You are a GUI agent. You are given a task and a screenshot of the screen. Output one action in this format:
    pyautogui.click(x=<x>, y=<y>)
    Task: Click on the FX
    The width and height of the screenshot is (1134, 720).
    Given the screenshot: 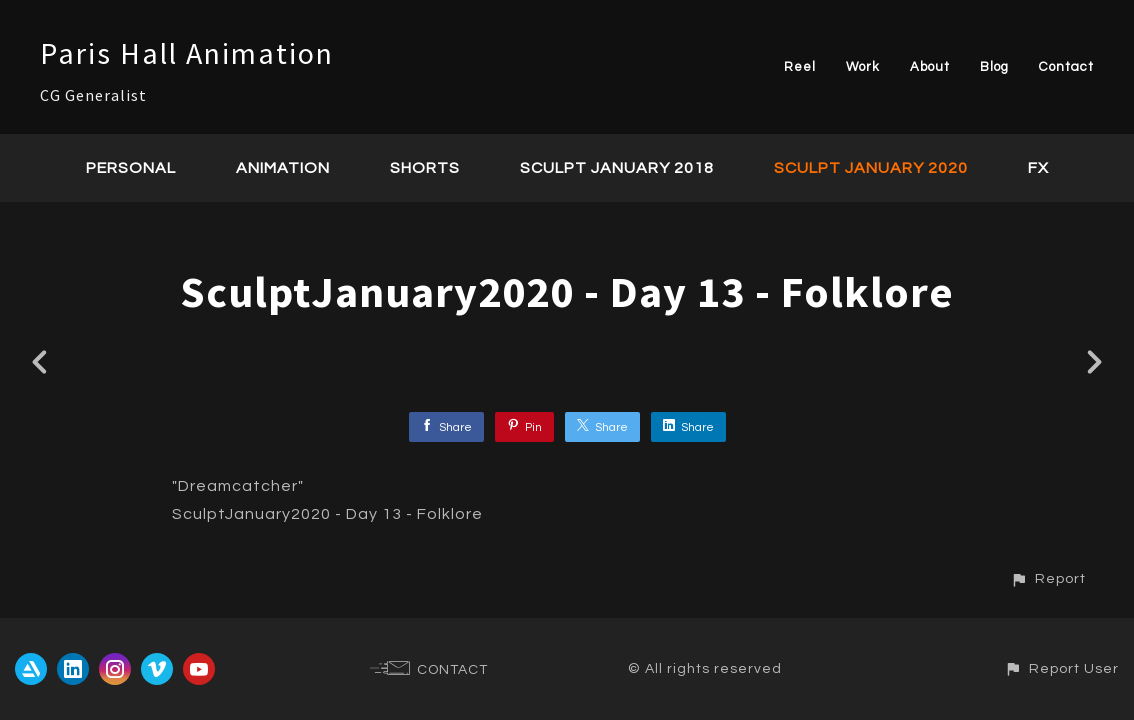 What is the action you would take?
    pyautogui.click(x=1038, y=168)
    